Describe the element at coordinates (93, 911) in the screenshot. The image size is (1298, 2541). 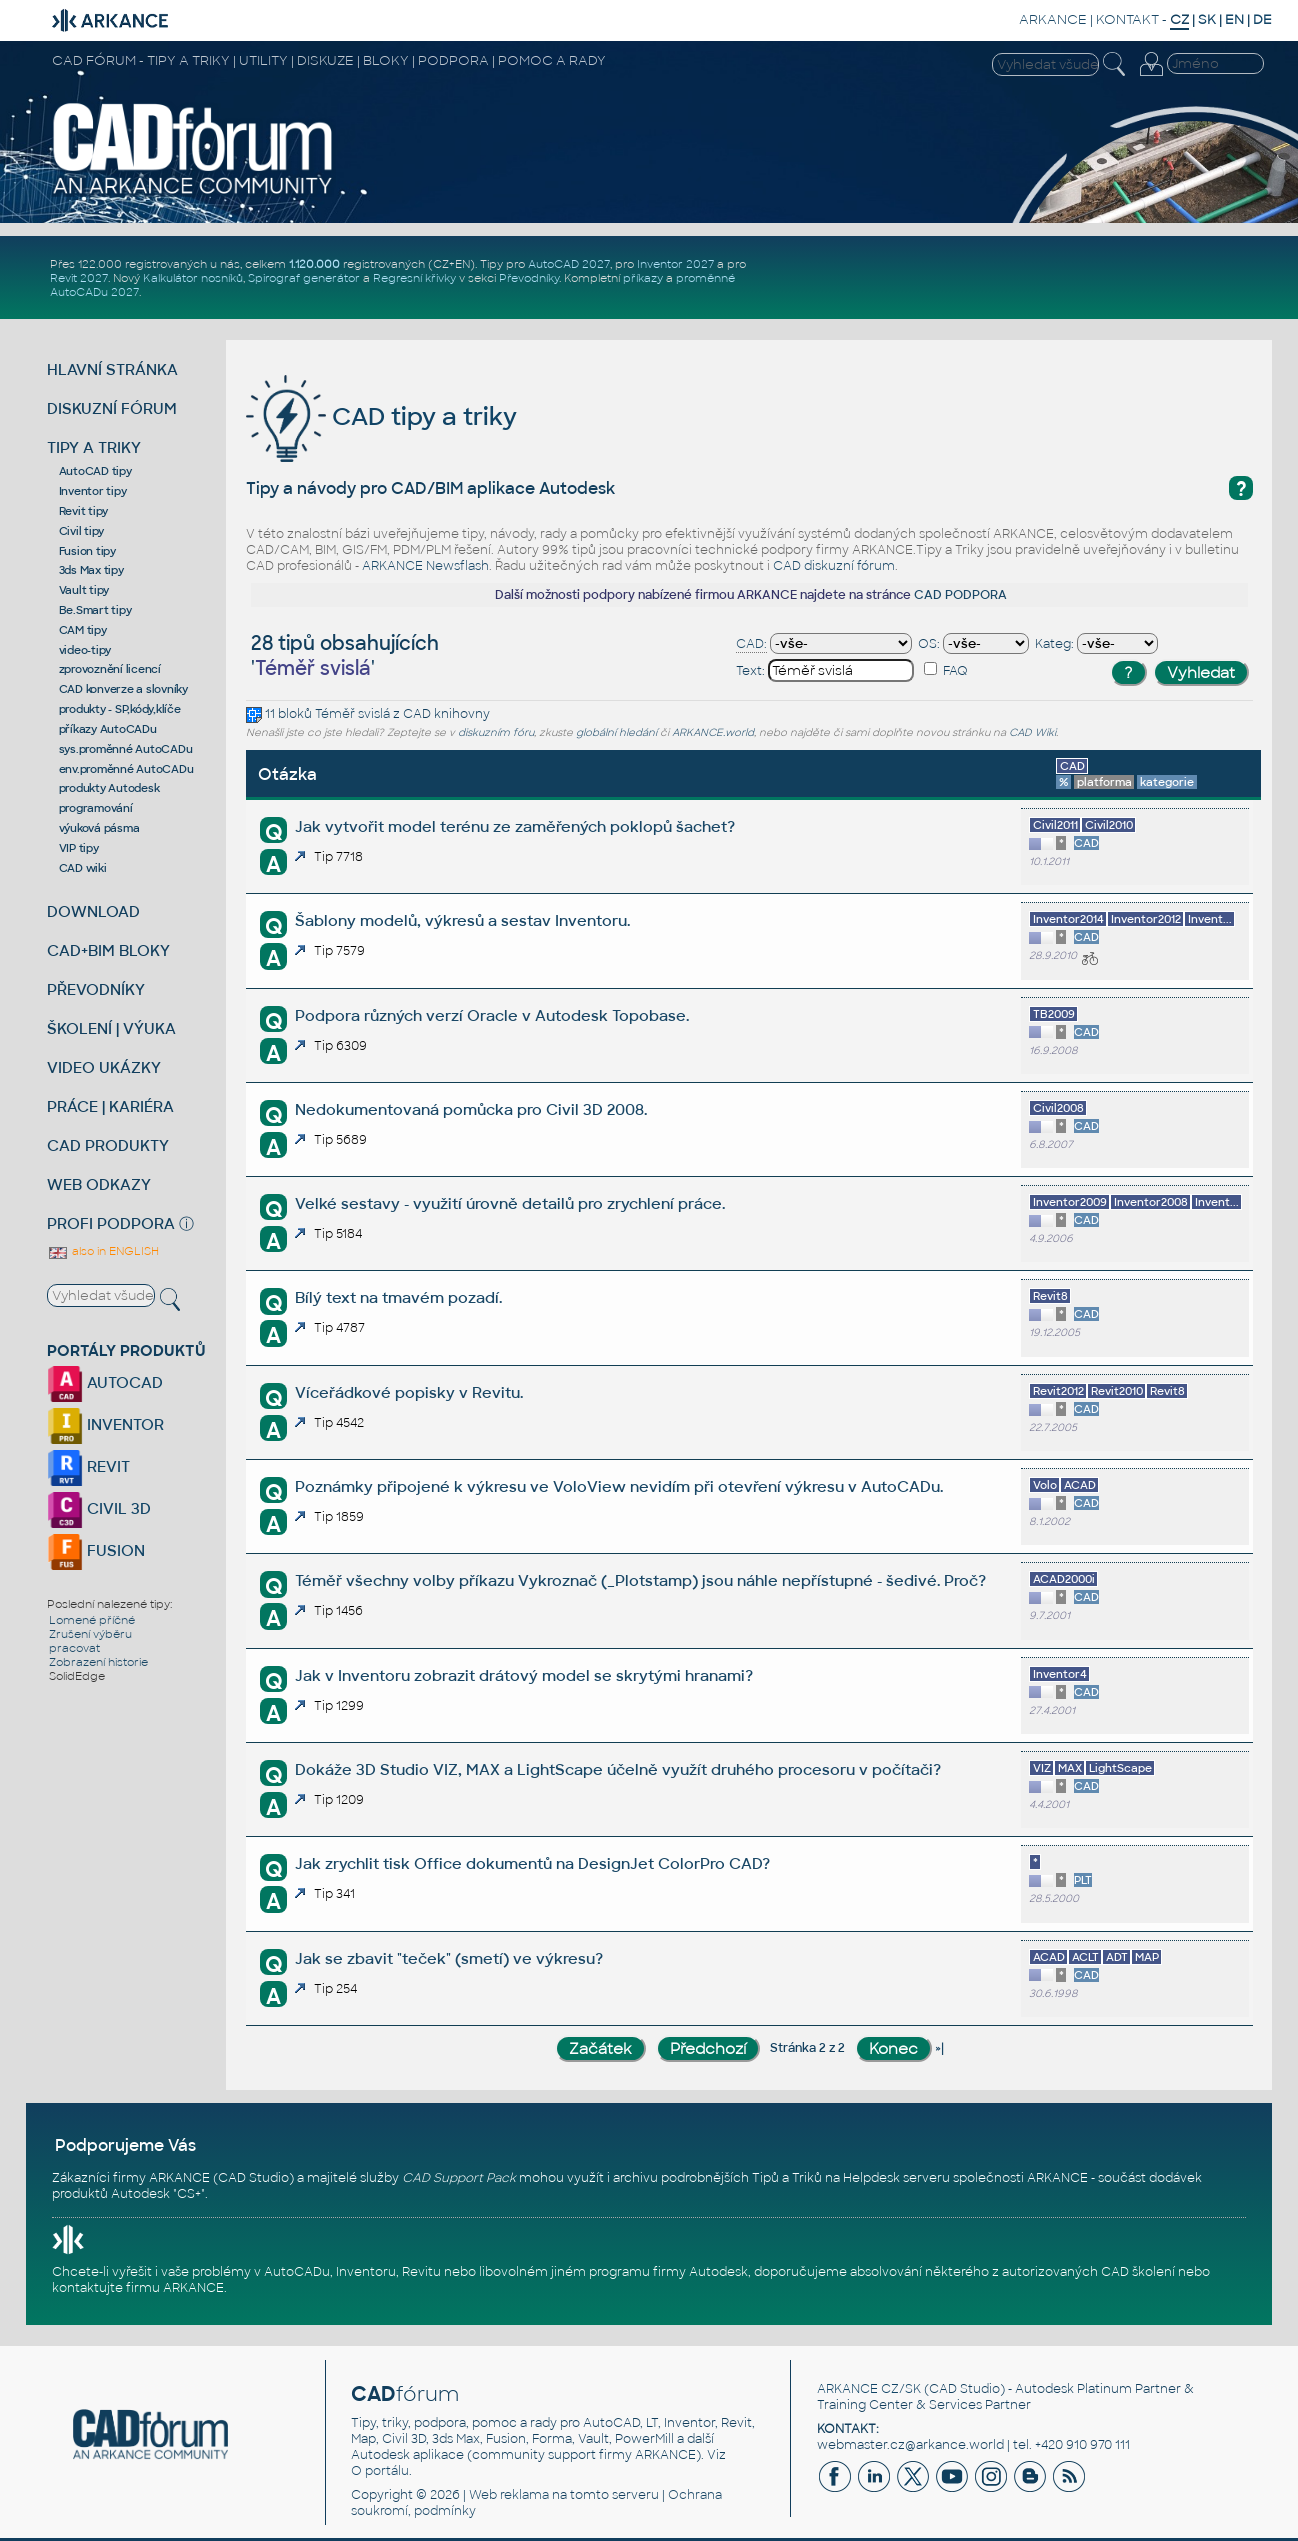
I see `DOWNLOAD` at that location.